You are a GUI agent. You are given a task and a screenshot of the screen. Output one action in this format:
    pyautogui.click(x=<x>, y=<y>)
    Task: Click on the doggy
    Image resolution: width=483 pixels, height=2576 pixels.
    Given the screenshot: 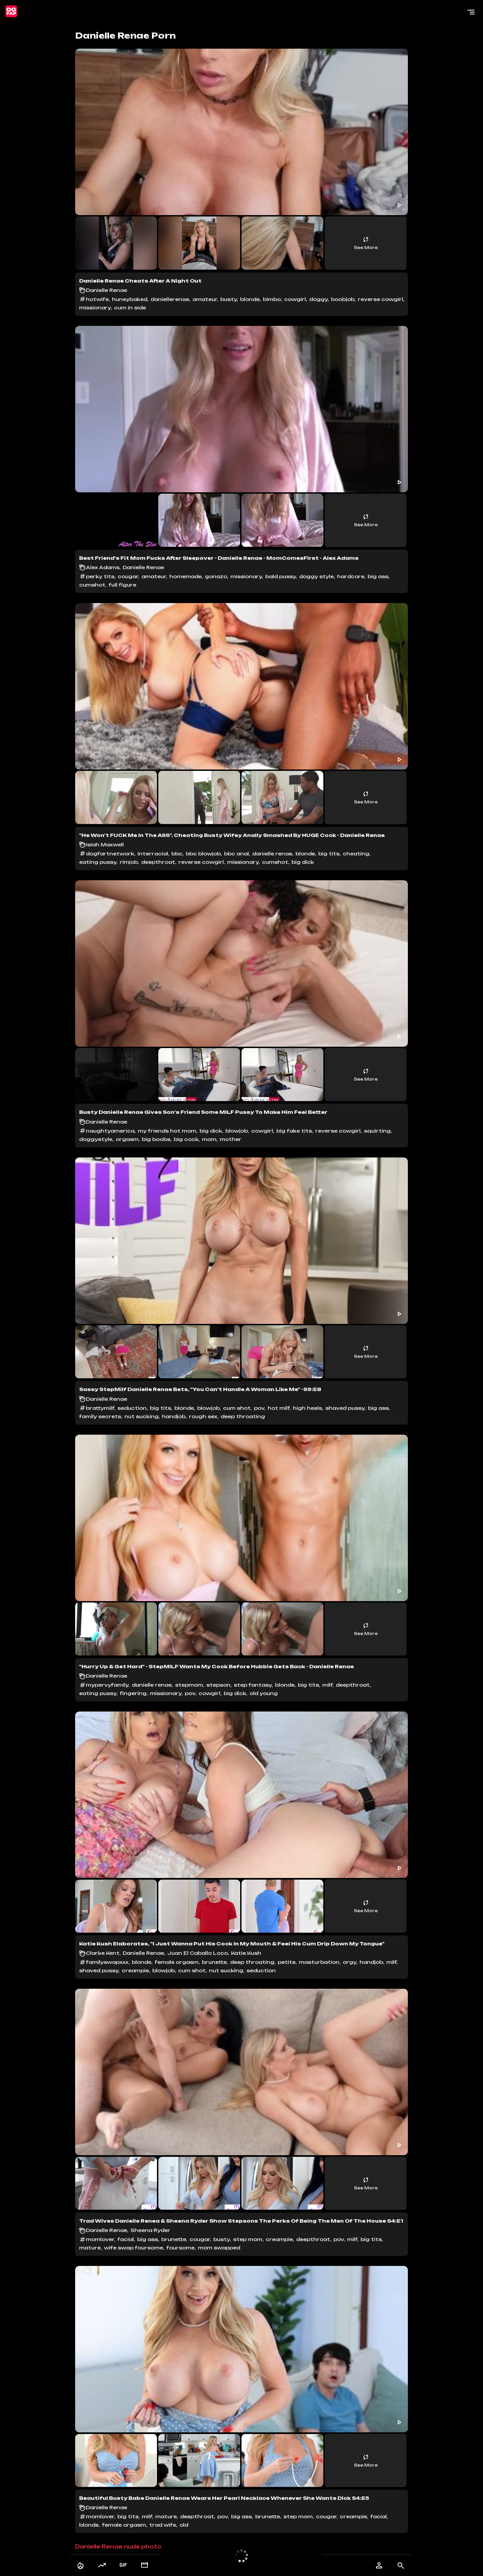 What is the action you would take?
    pyautogui.click(x=318, y=299)
    